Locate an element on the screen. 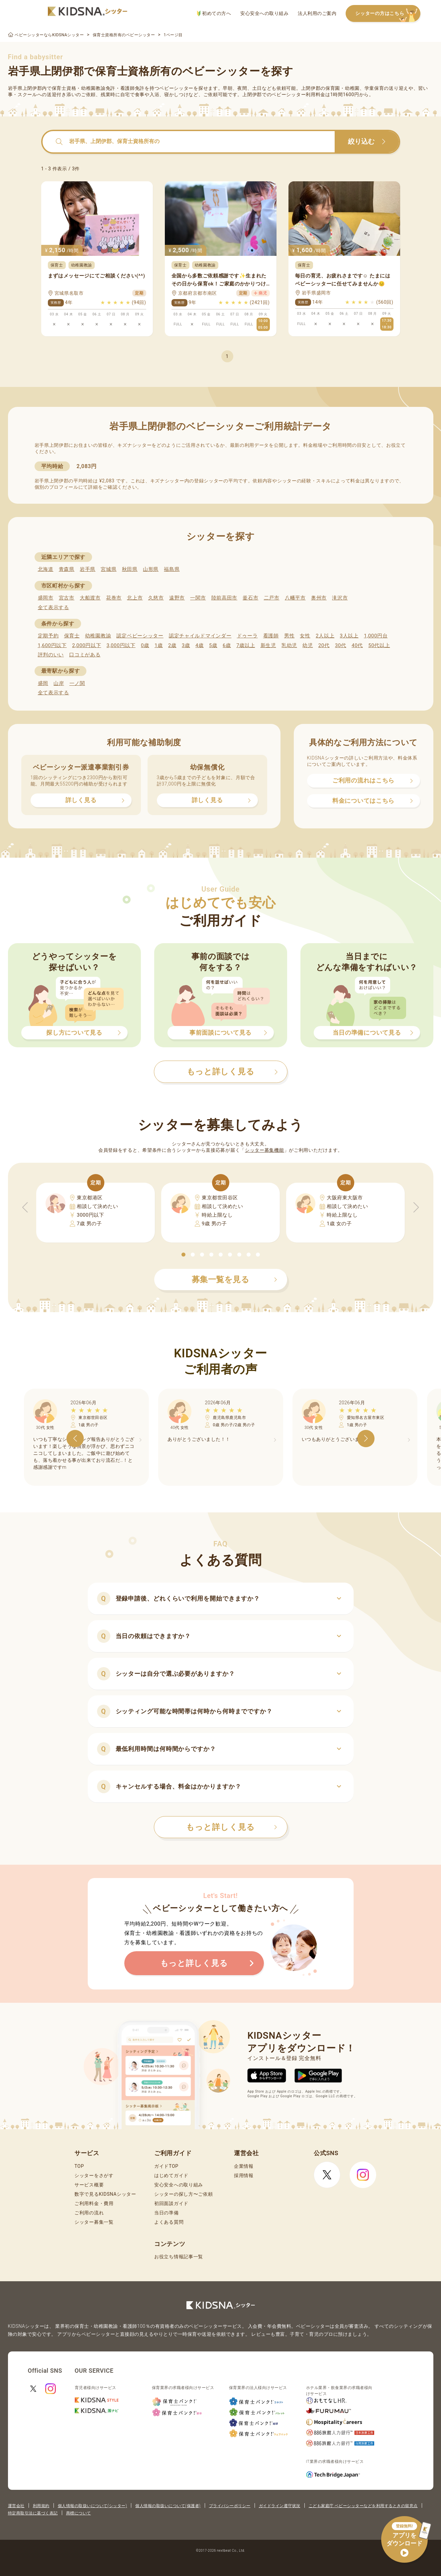 This screenshot has width=441, height=2576. 山岸 is located at coordinates (59, 683).